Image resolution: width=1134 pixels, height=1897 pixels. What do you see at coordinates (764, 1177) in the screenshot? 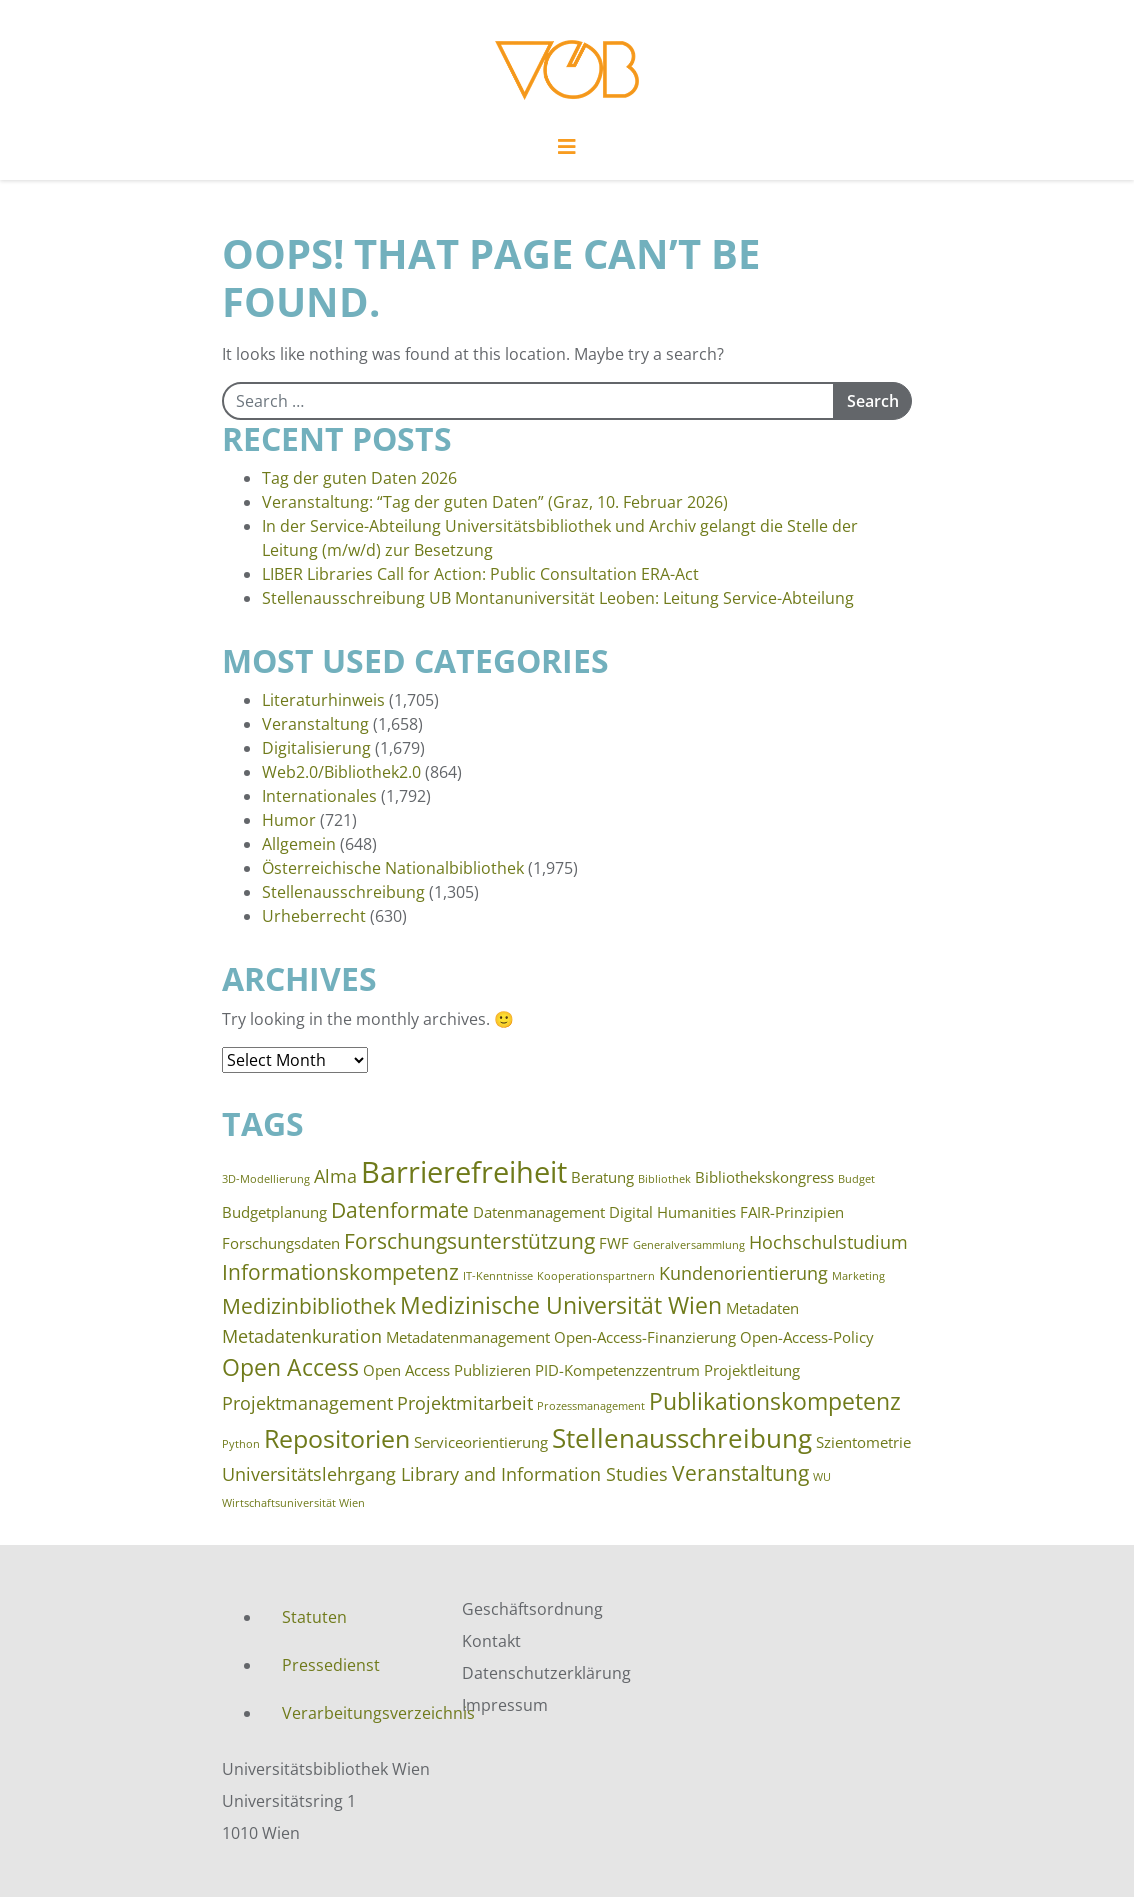
I see `Bibliothekskongress [Bibliothekskongress (3 items)]` at bounding box center [764, 1177].